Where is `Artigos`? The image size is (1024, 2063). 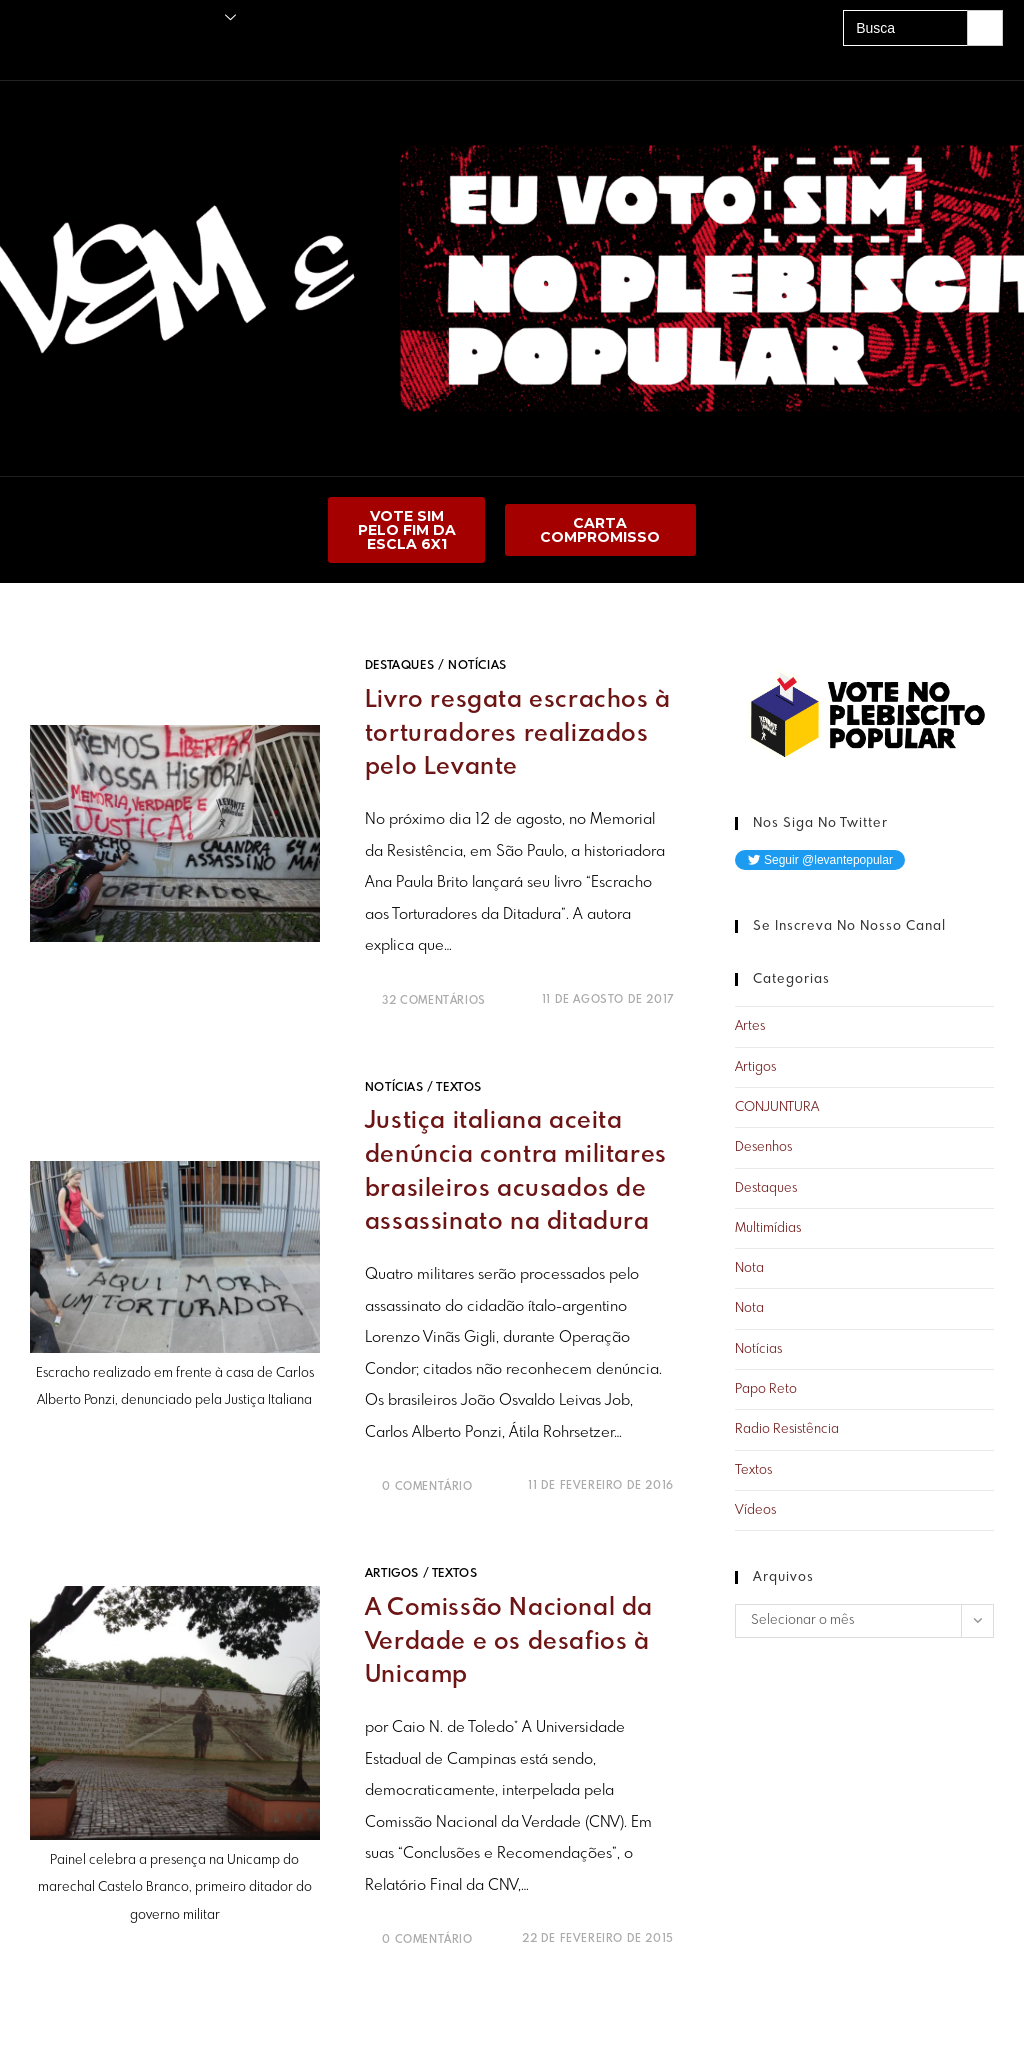 Artigos is located at coordinates (392, 1573).